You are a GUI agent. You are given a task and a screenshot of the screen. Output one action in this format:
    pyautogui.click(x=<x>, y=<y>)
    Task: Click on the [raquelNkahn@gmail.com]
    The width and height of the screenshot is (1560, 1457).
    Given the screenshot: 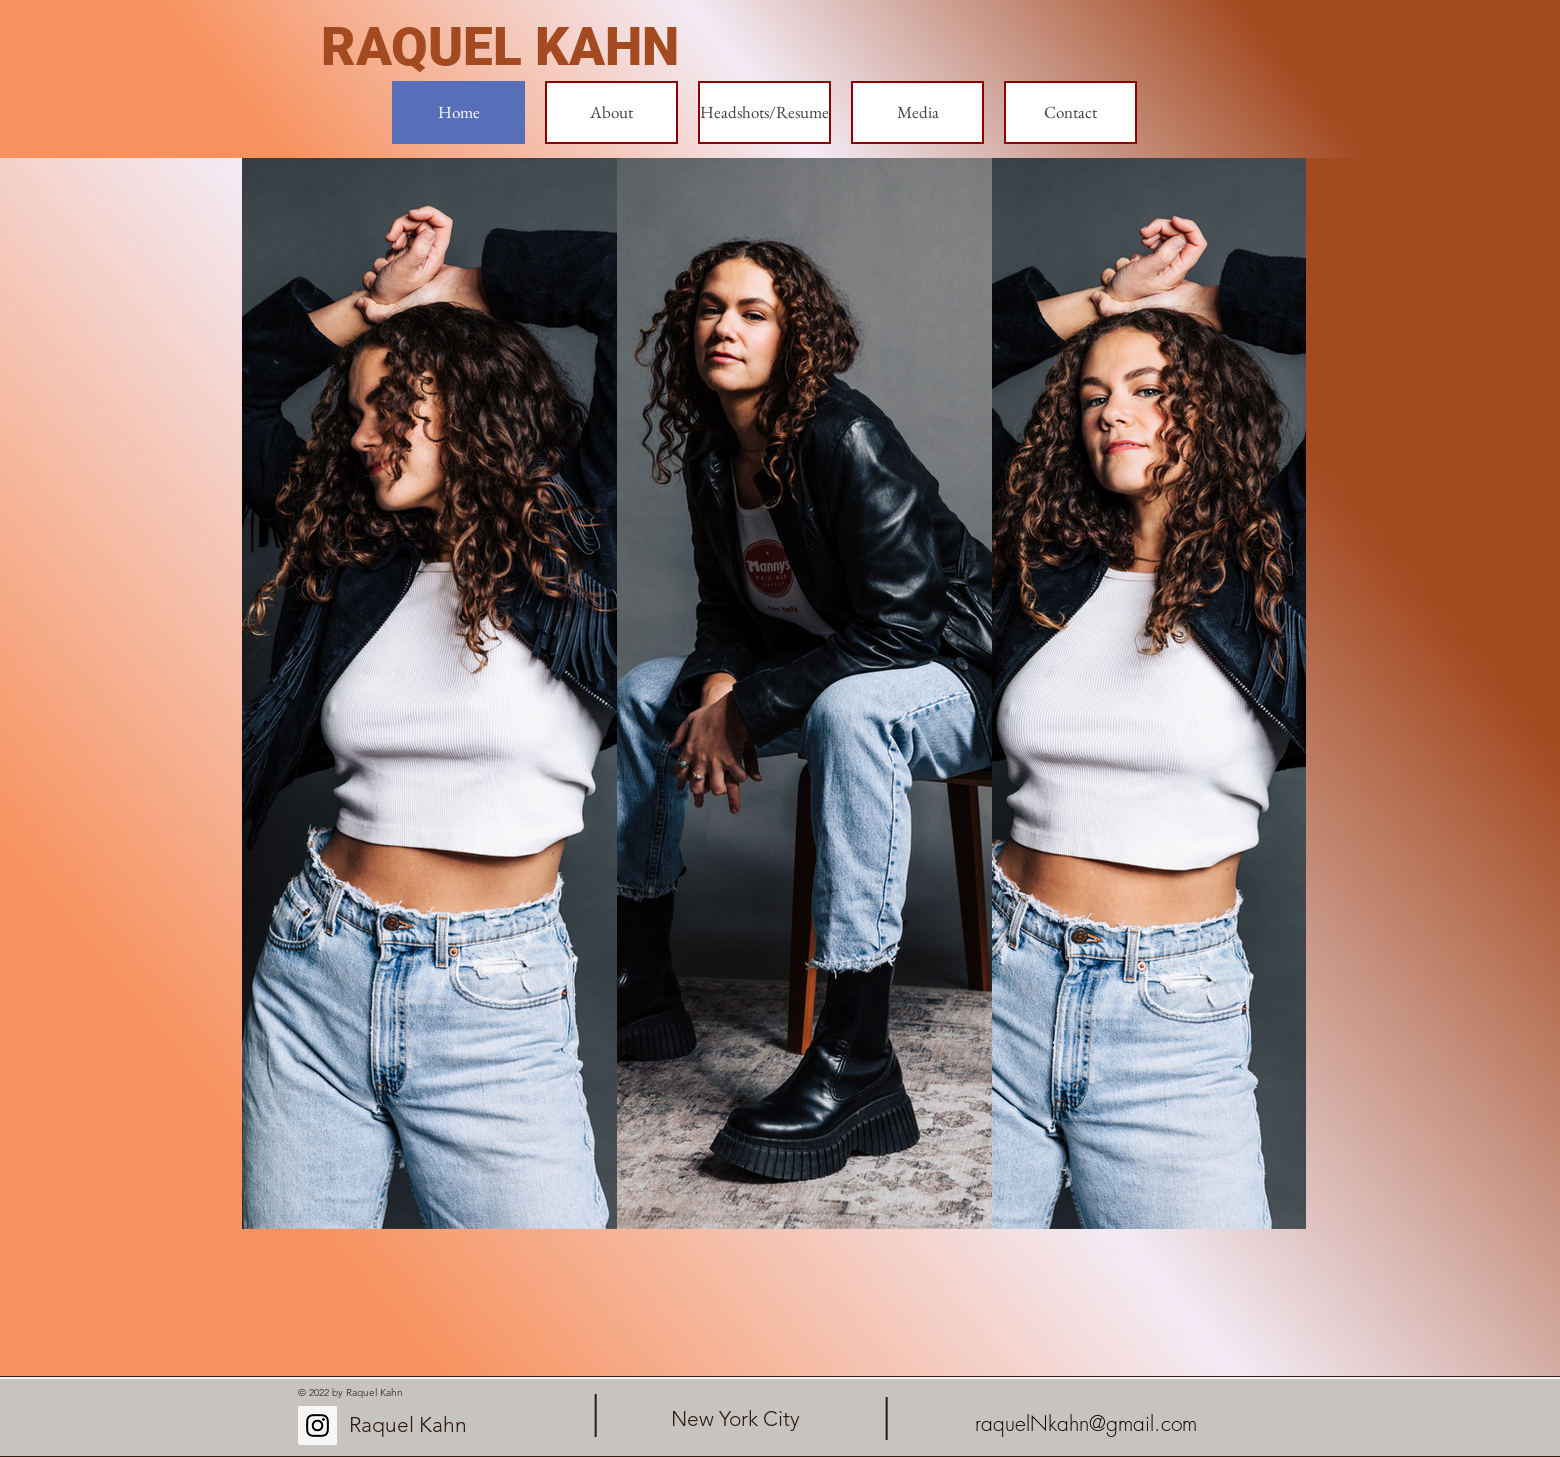 What is the action you would take?
    pyautogui.click(x=1085, y=1424)
    